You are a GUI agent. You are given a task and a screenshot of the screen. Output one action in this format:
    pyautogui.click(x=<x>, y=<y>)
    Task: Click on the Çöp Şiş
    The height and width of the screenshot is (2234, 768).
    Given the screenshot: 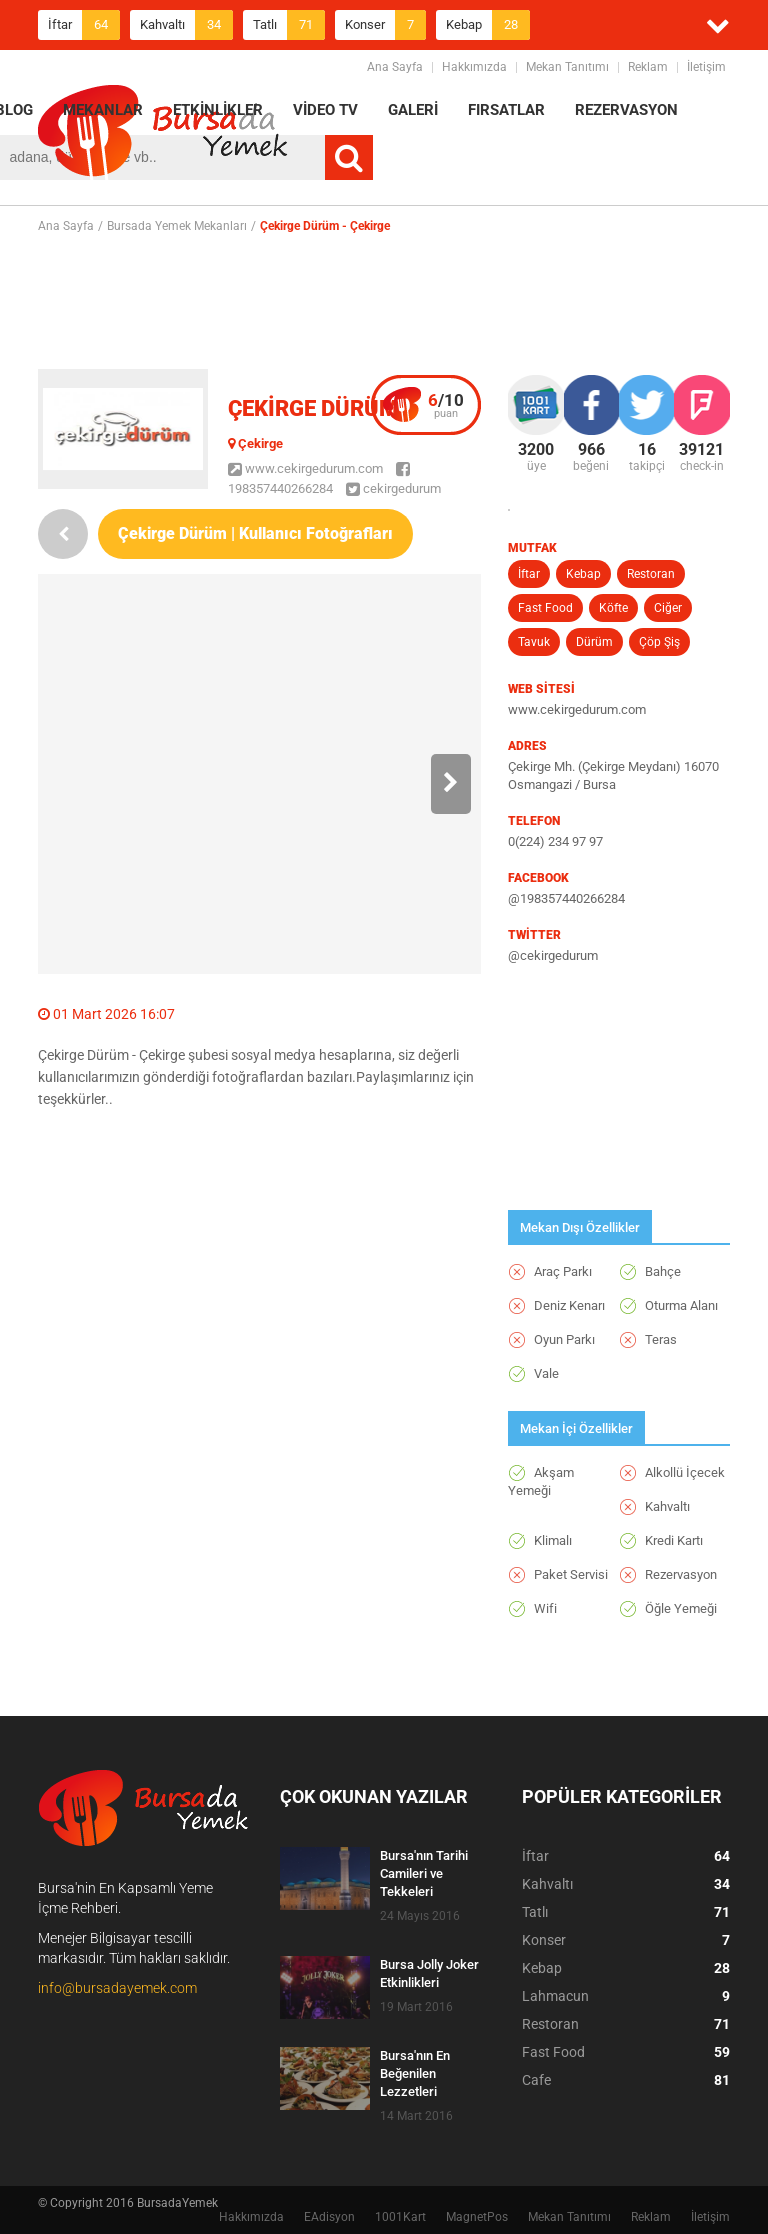 What is the action you would take?
    pyautogui.click(x=659, y=642)
    